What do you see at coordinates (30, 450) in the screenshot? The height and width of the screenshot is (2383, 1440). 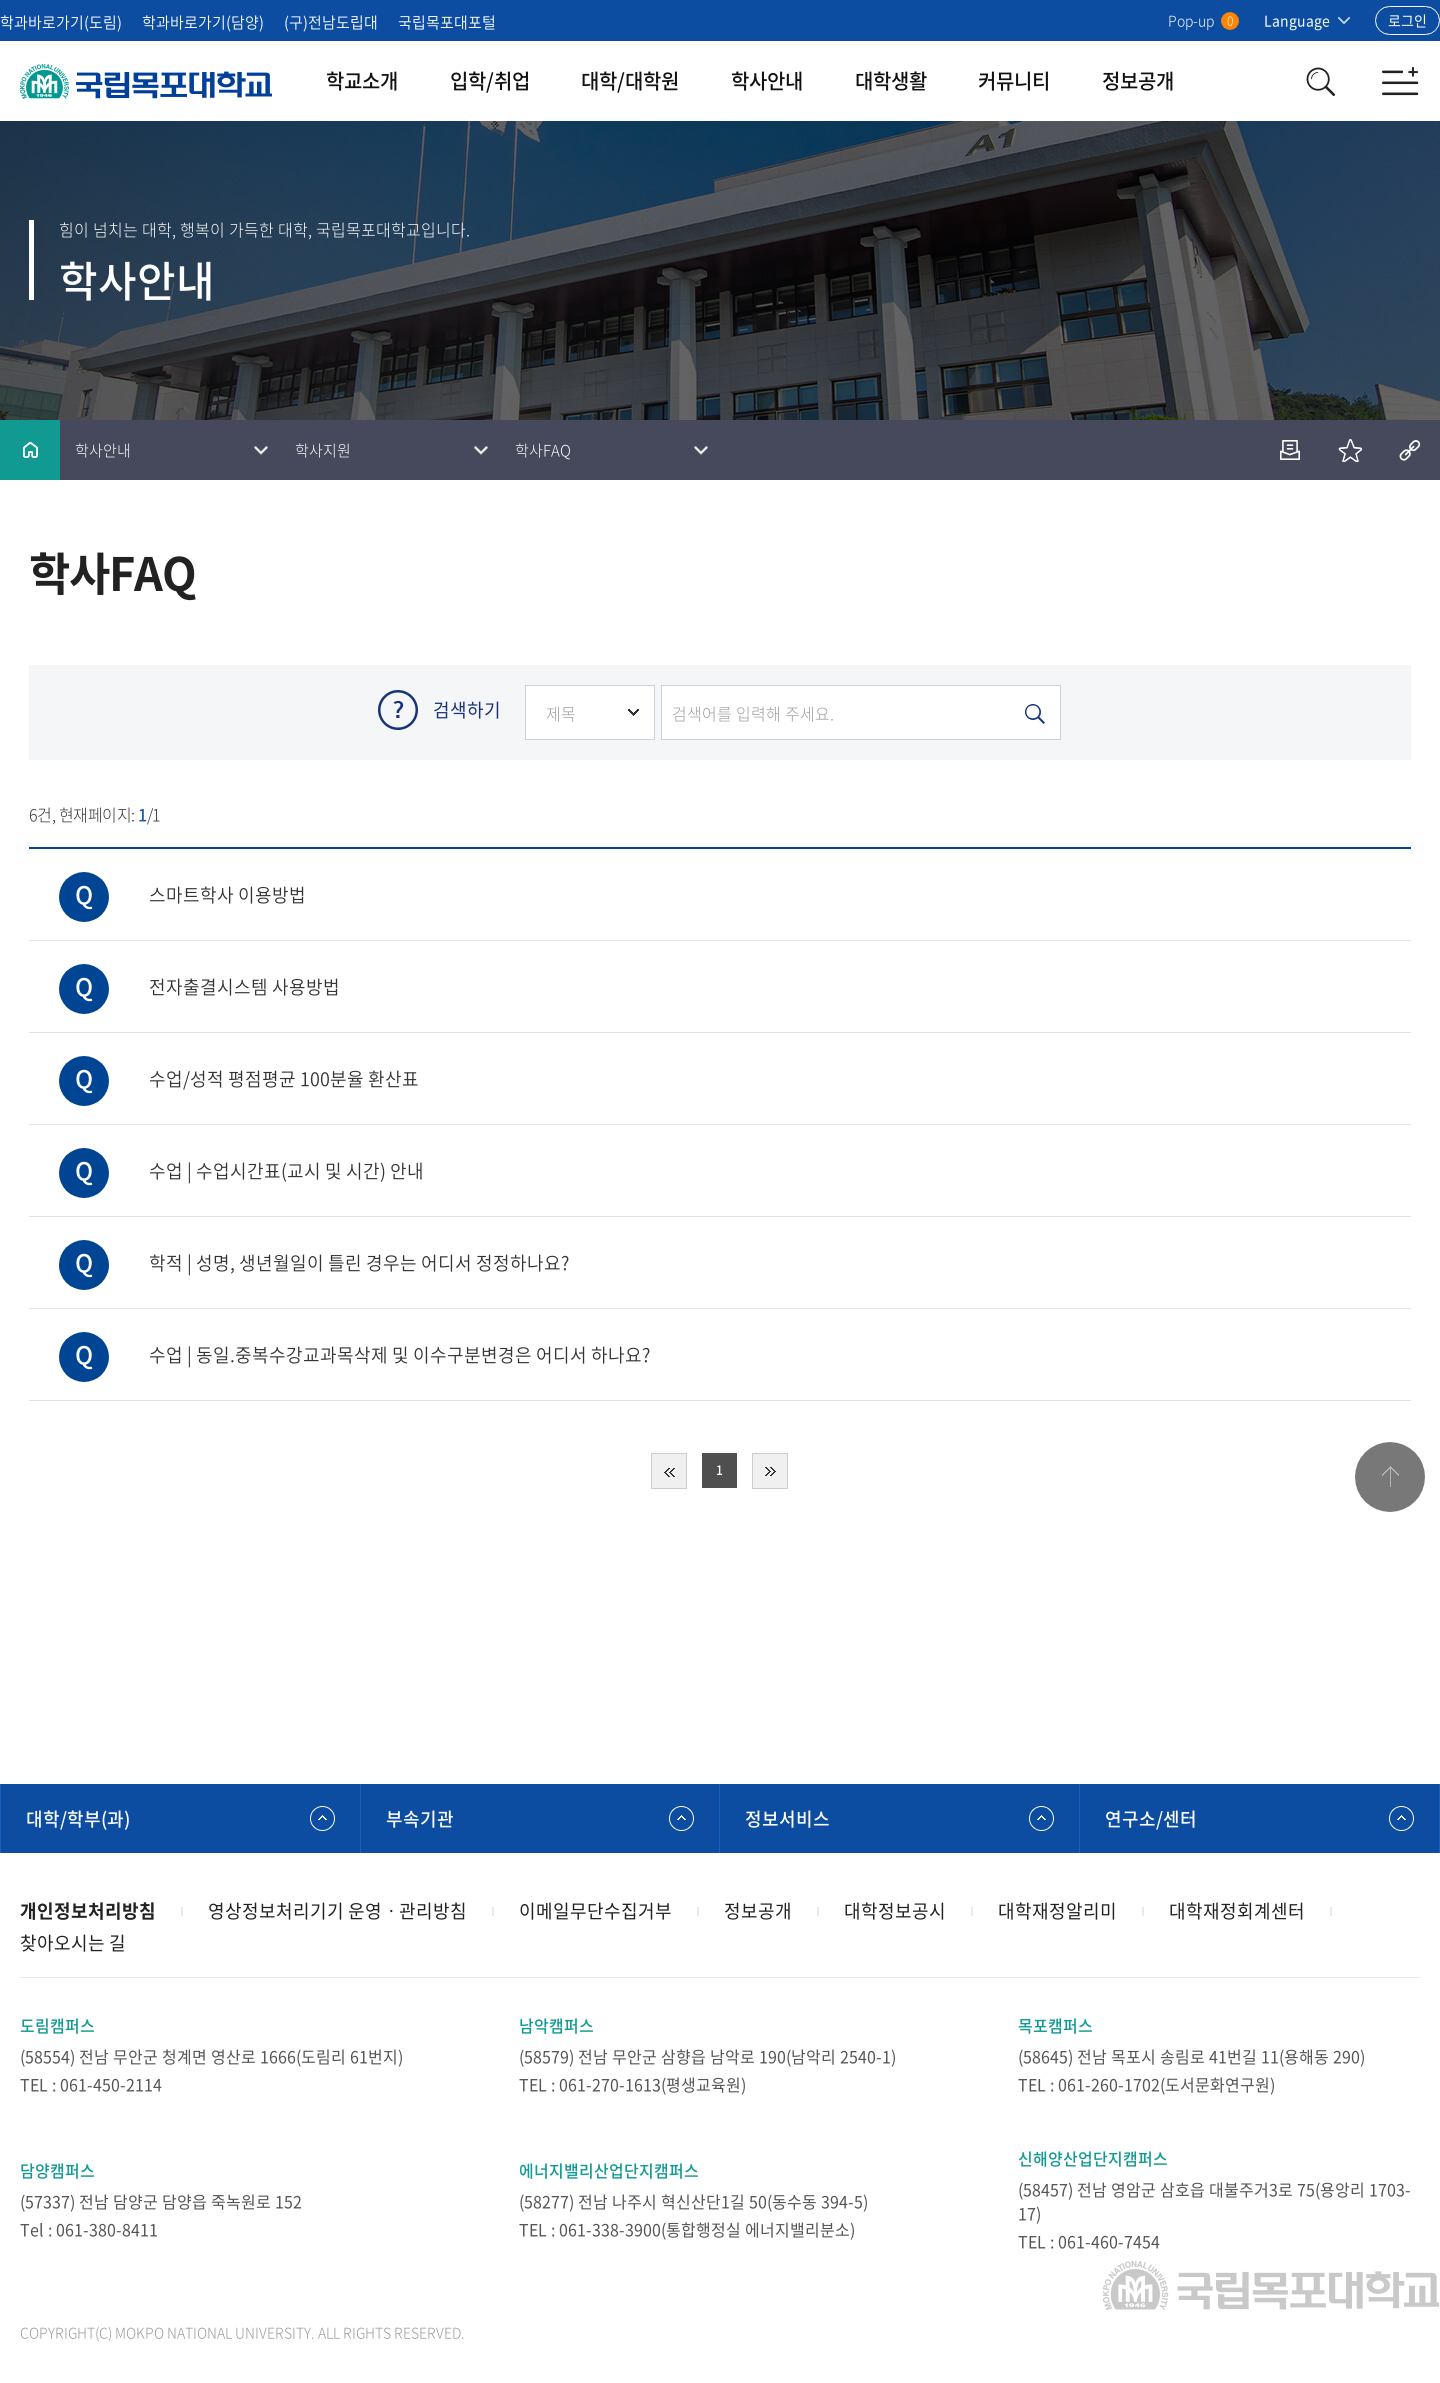 I see `홈으로` at bounding box center [30, 450].